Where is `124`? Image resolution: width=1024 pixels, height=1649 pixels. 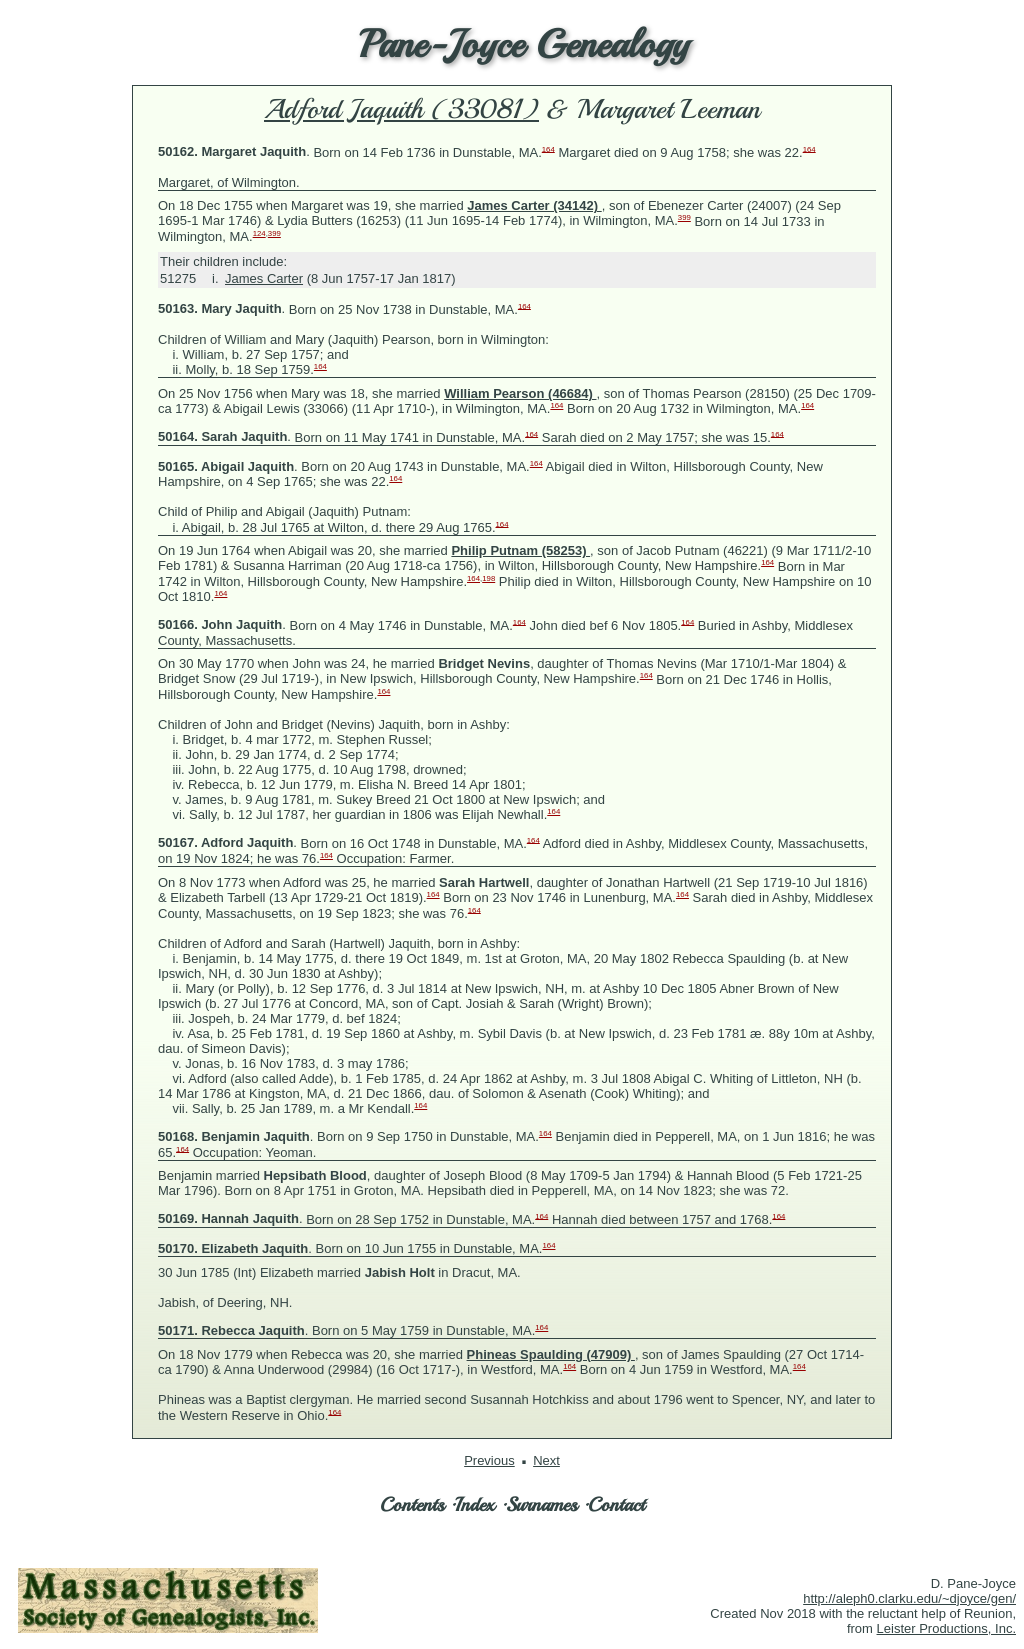
124 is located at coordinates (259, 233).